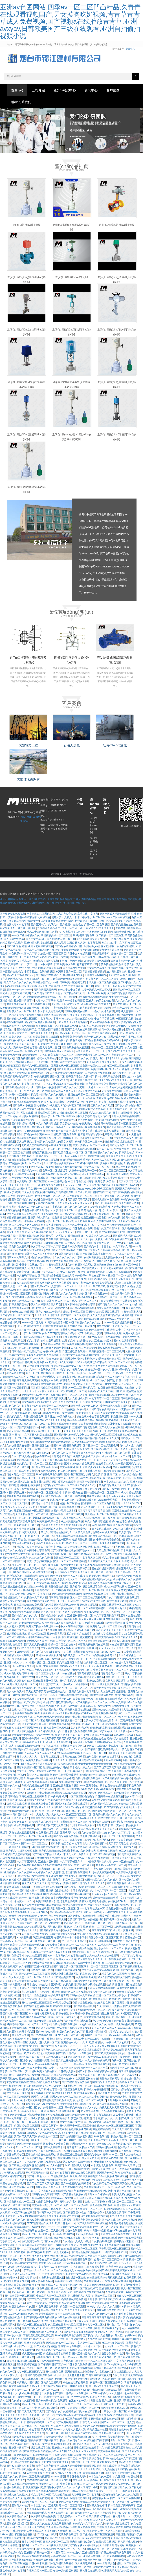 The width and height of the screenshot is (143, 2576). What do you see at coordinates (69, 1434) in the screenshot?
I see `亚洲国产日韩欧美精品综合` at bounding box center [69, 1434].